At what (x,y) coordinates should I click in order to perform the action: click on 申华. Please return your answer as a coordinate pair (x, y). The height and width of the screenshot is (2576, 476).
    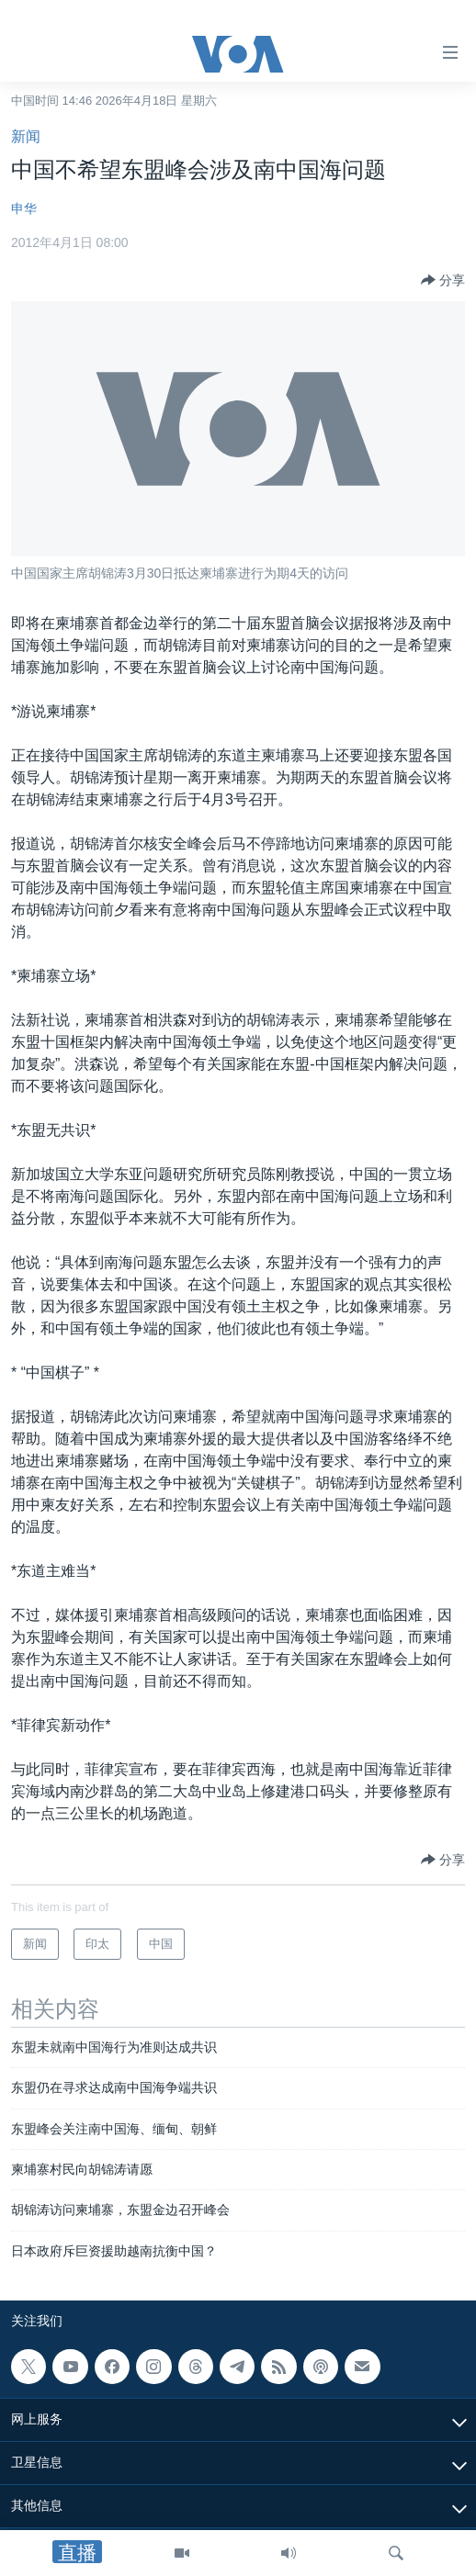
    Looking at the image, I should click on (24, 208).